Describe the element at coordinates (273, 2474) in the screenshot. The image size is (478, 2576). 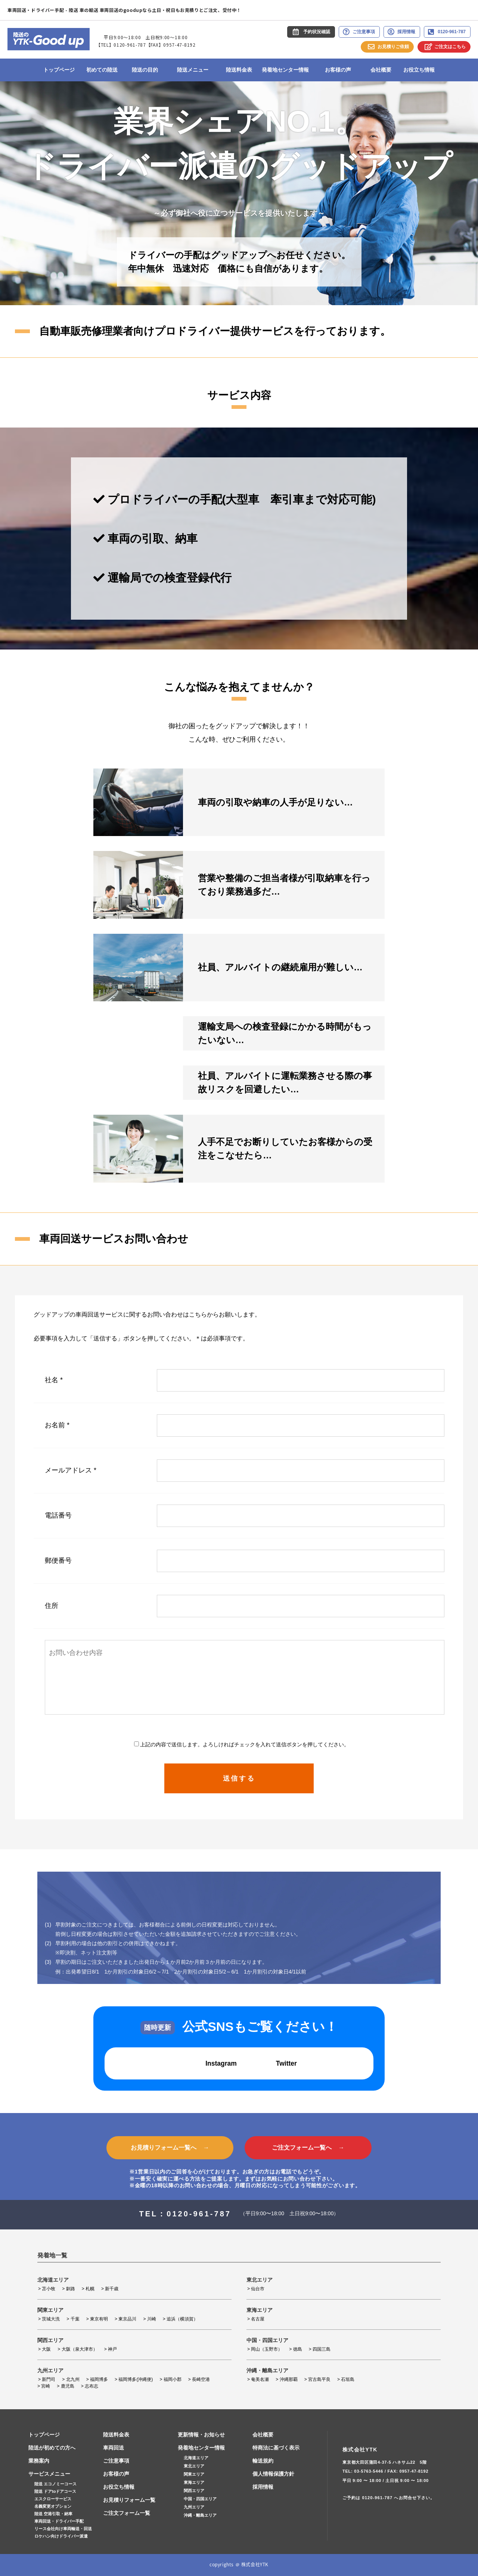
I see `個人情報保護方針` at that location.